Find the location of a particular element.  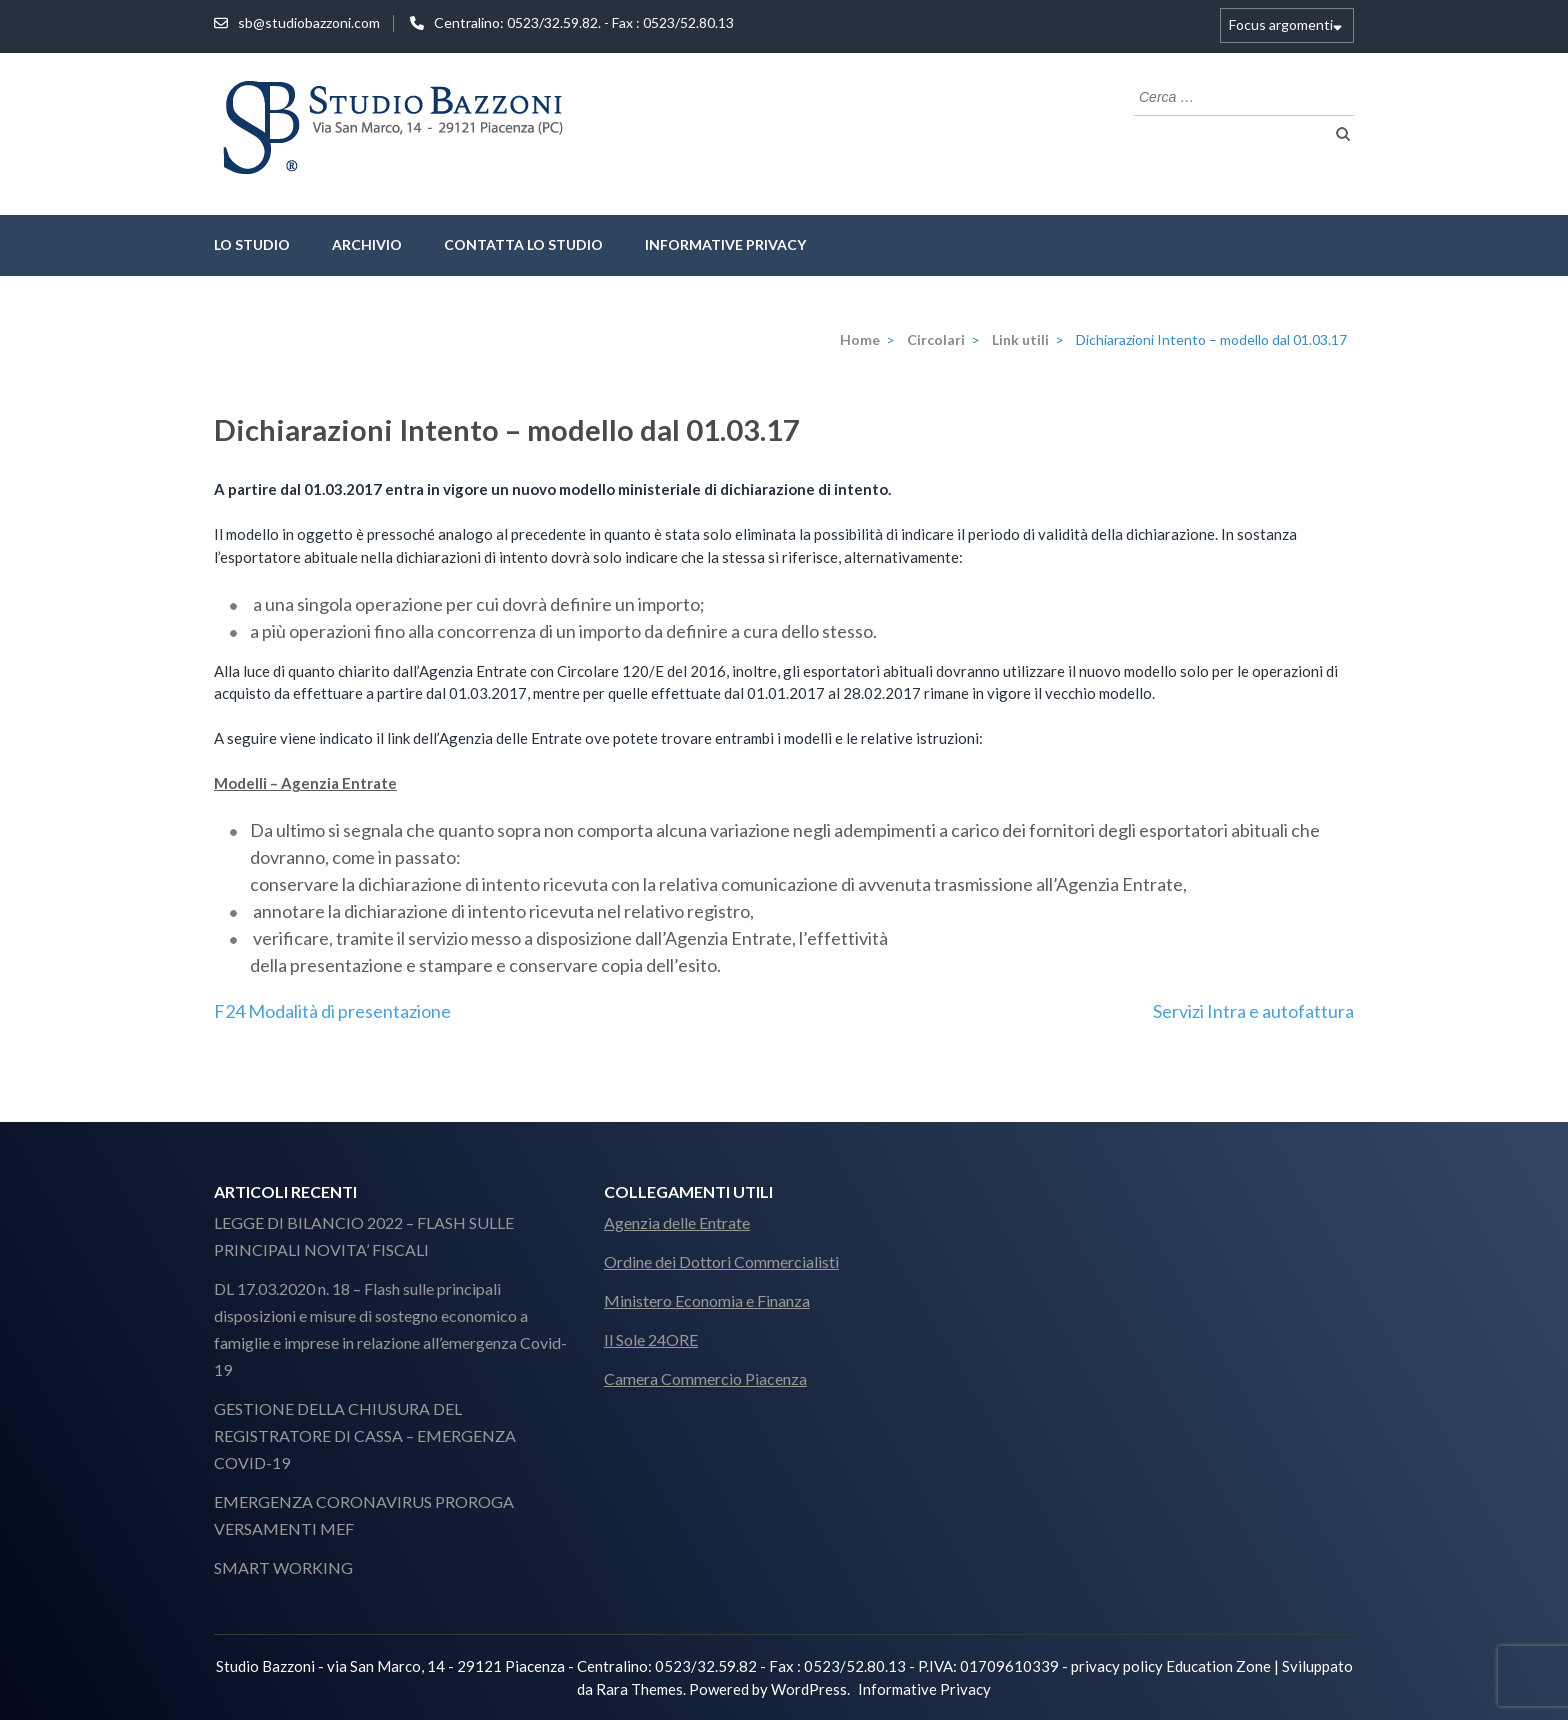

Ministero Economia e Finanza is located at coordinates (707, 1300).